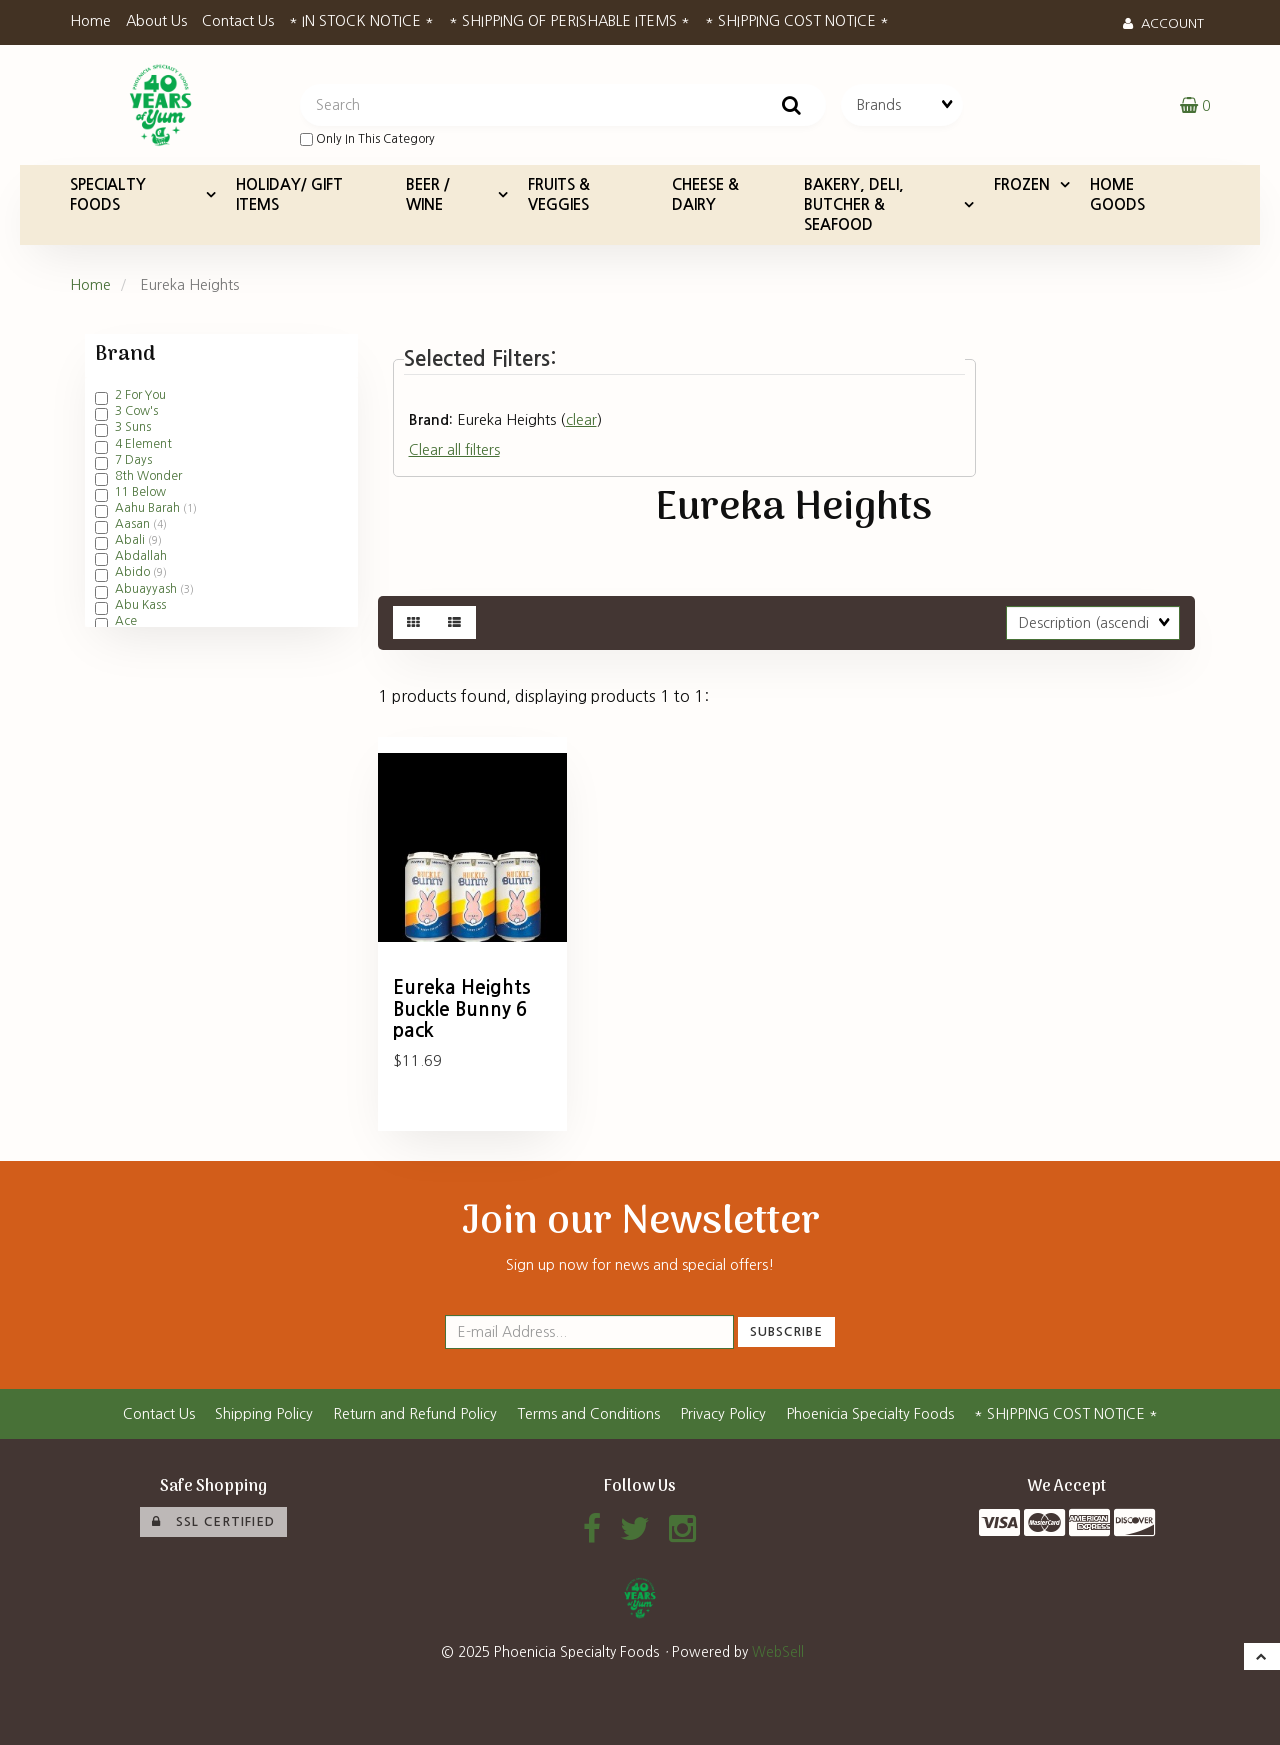  Describe the element at coordinates (134, 572) in the screenshot. I see `Abido` at that location.